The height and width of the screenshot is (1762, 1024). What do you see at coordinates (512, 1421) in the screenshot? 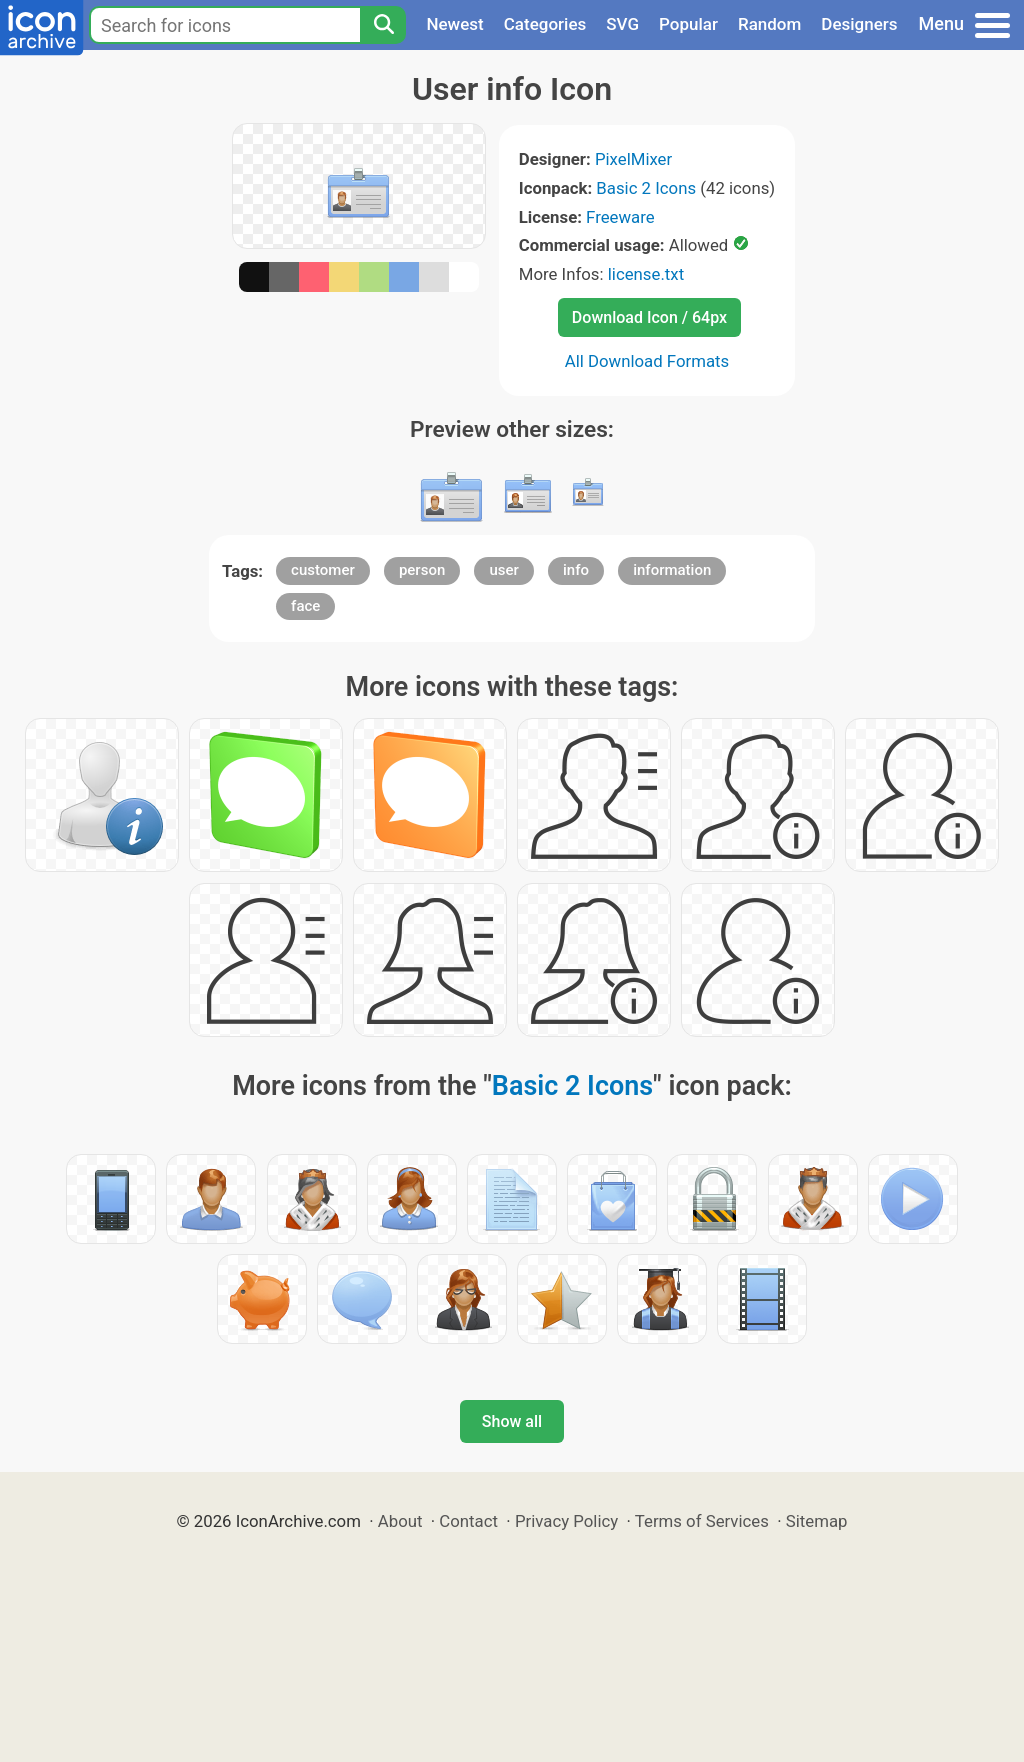
I see `Show all` at bounding box center [512, 1421].